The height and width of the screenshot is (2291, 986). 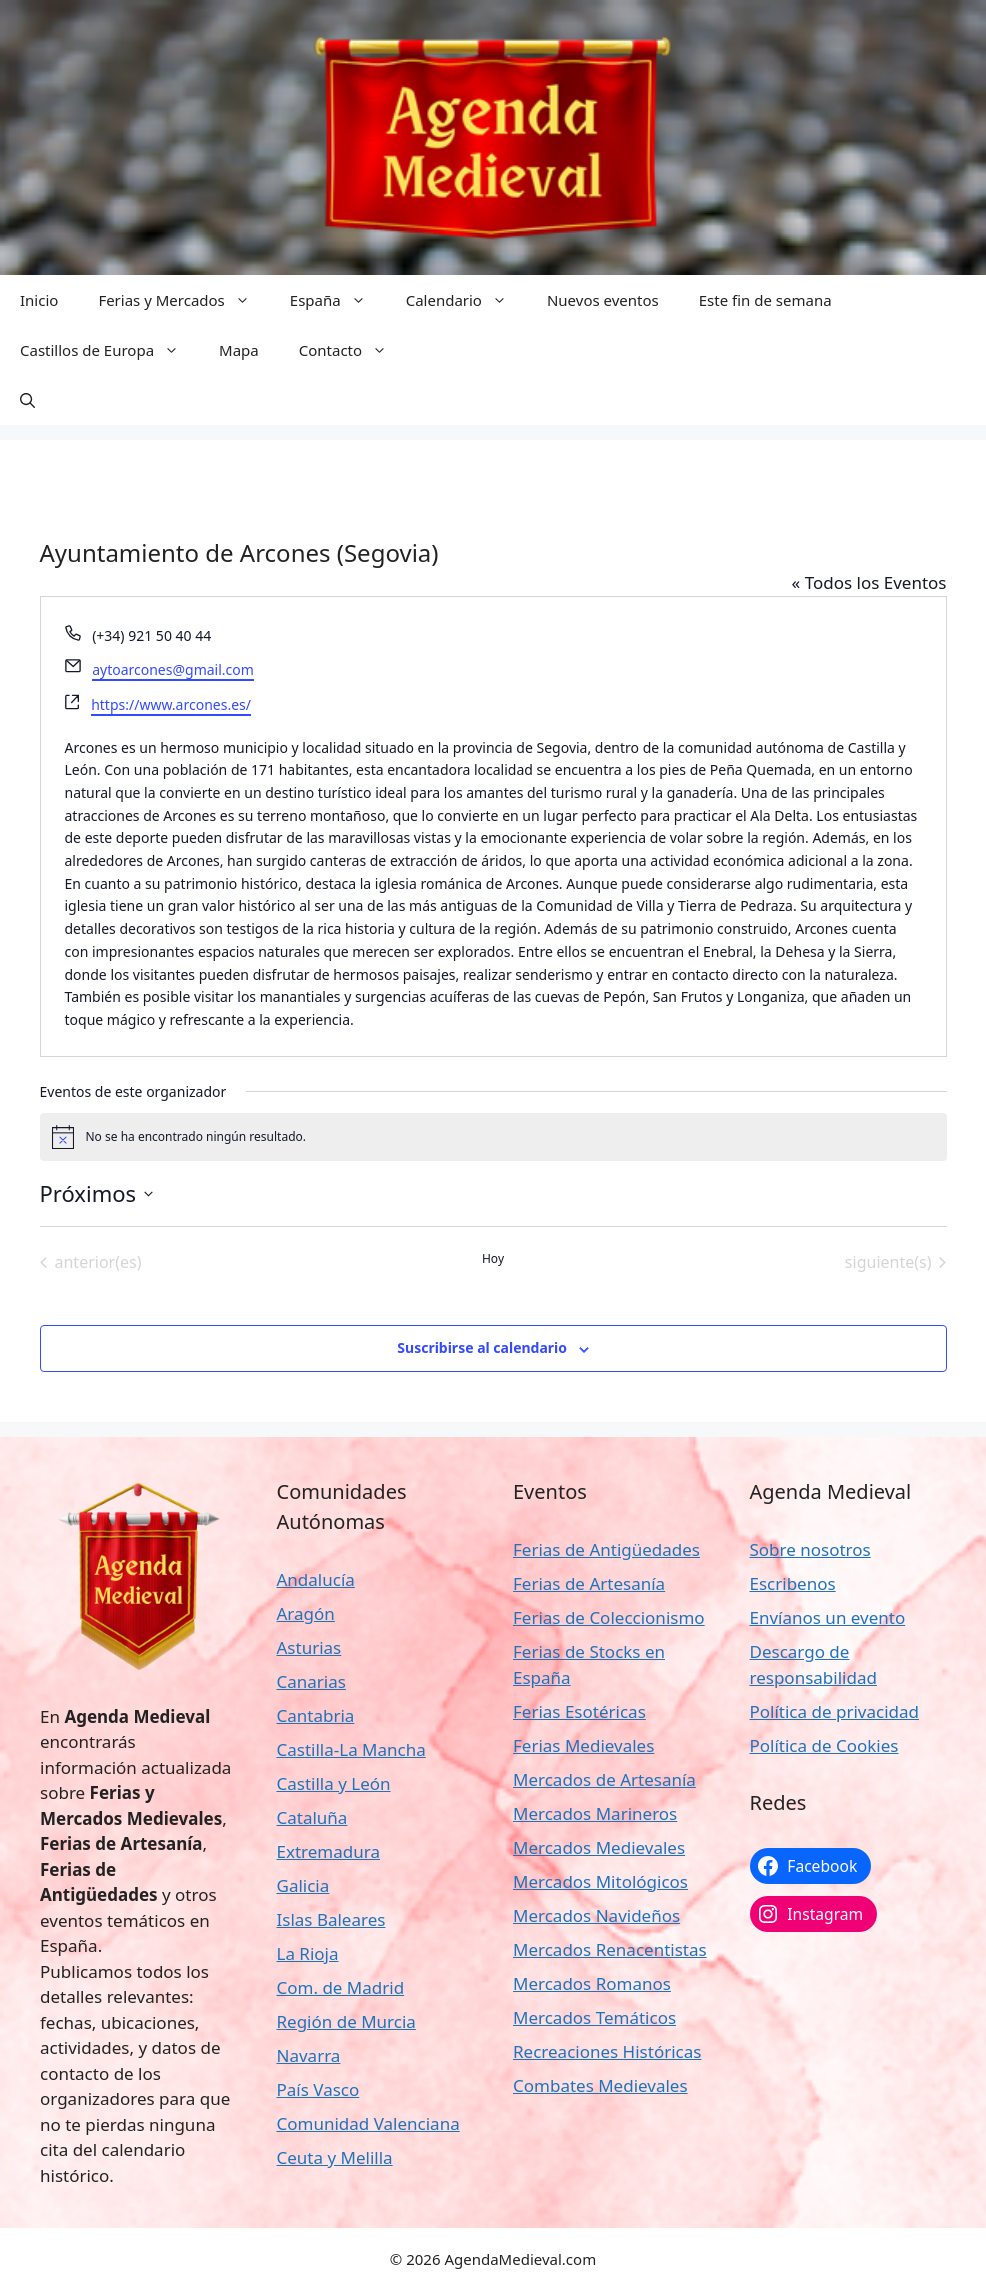 I want to click on Calendario, so click(x=466, y=300).